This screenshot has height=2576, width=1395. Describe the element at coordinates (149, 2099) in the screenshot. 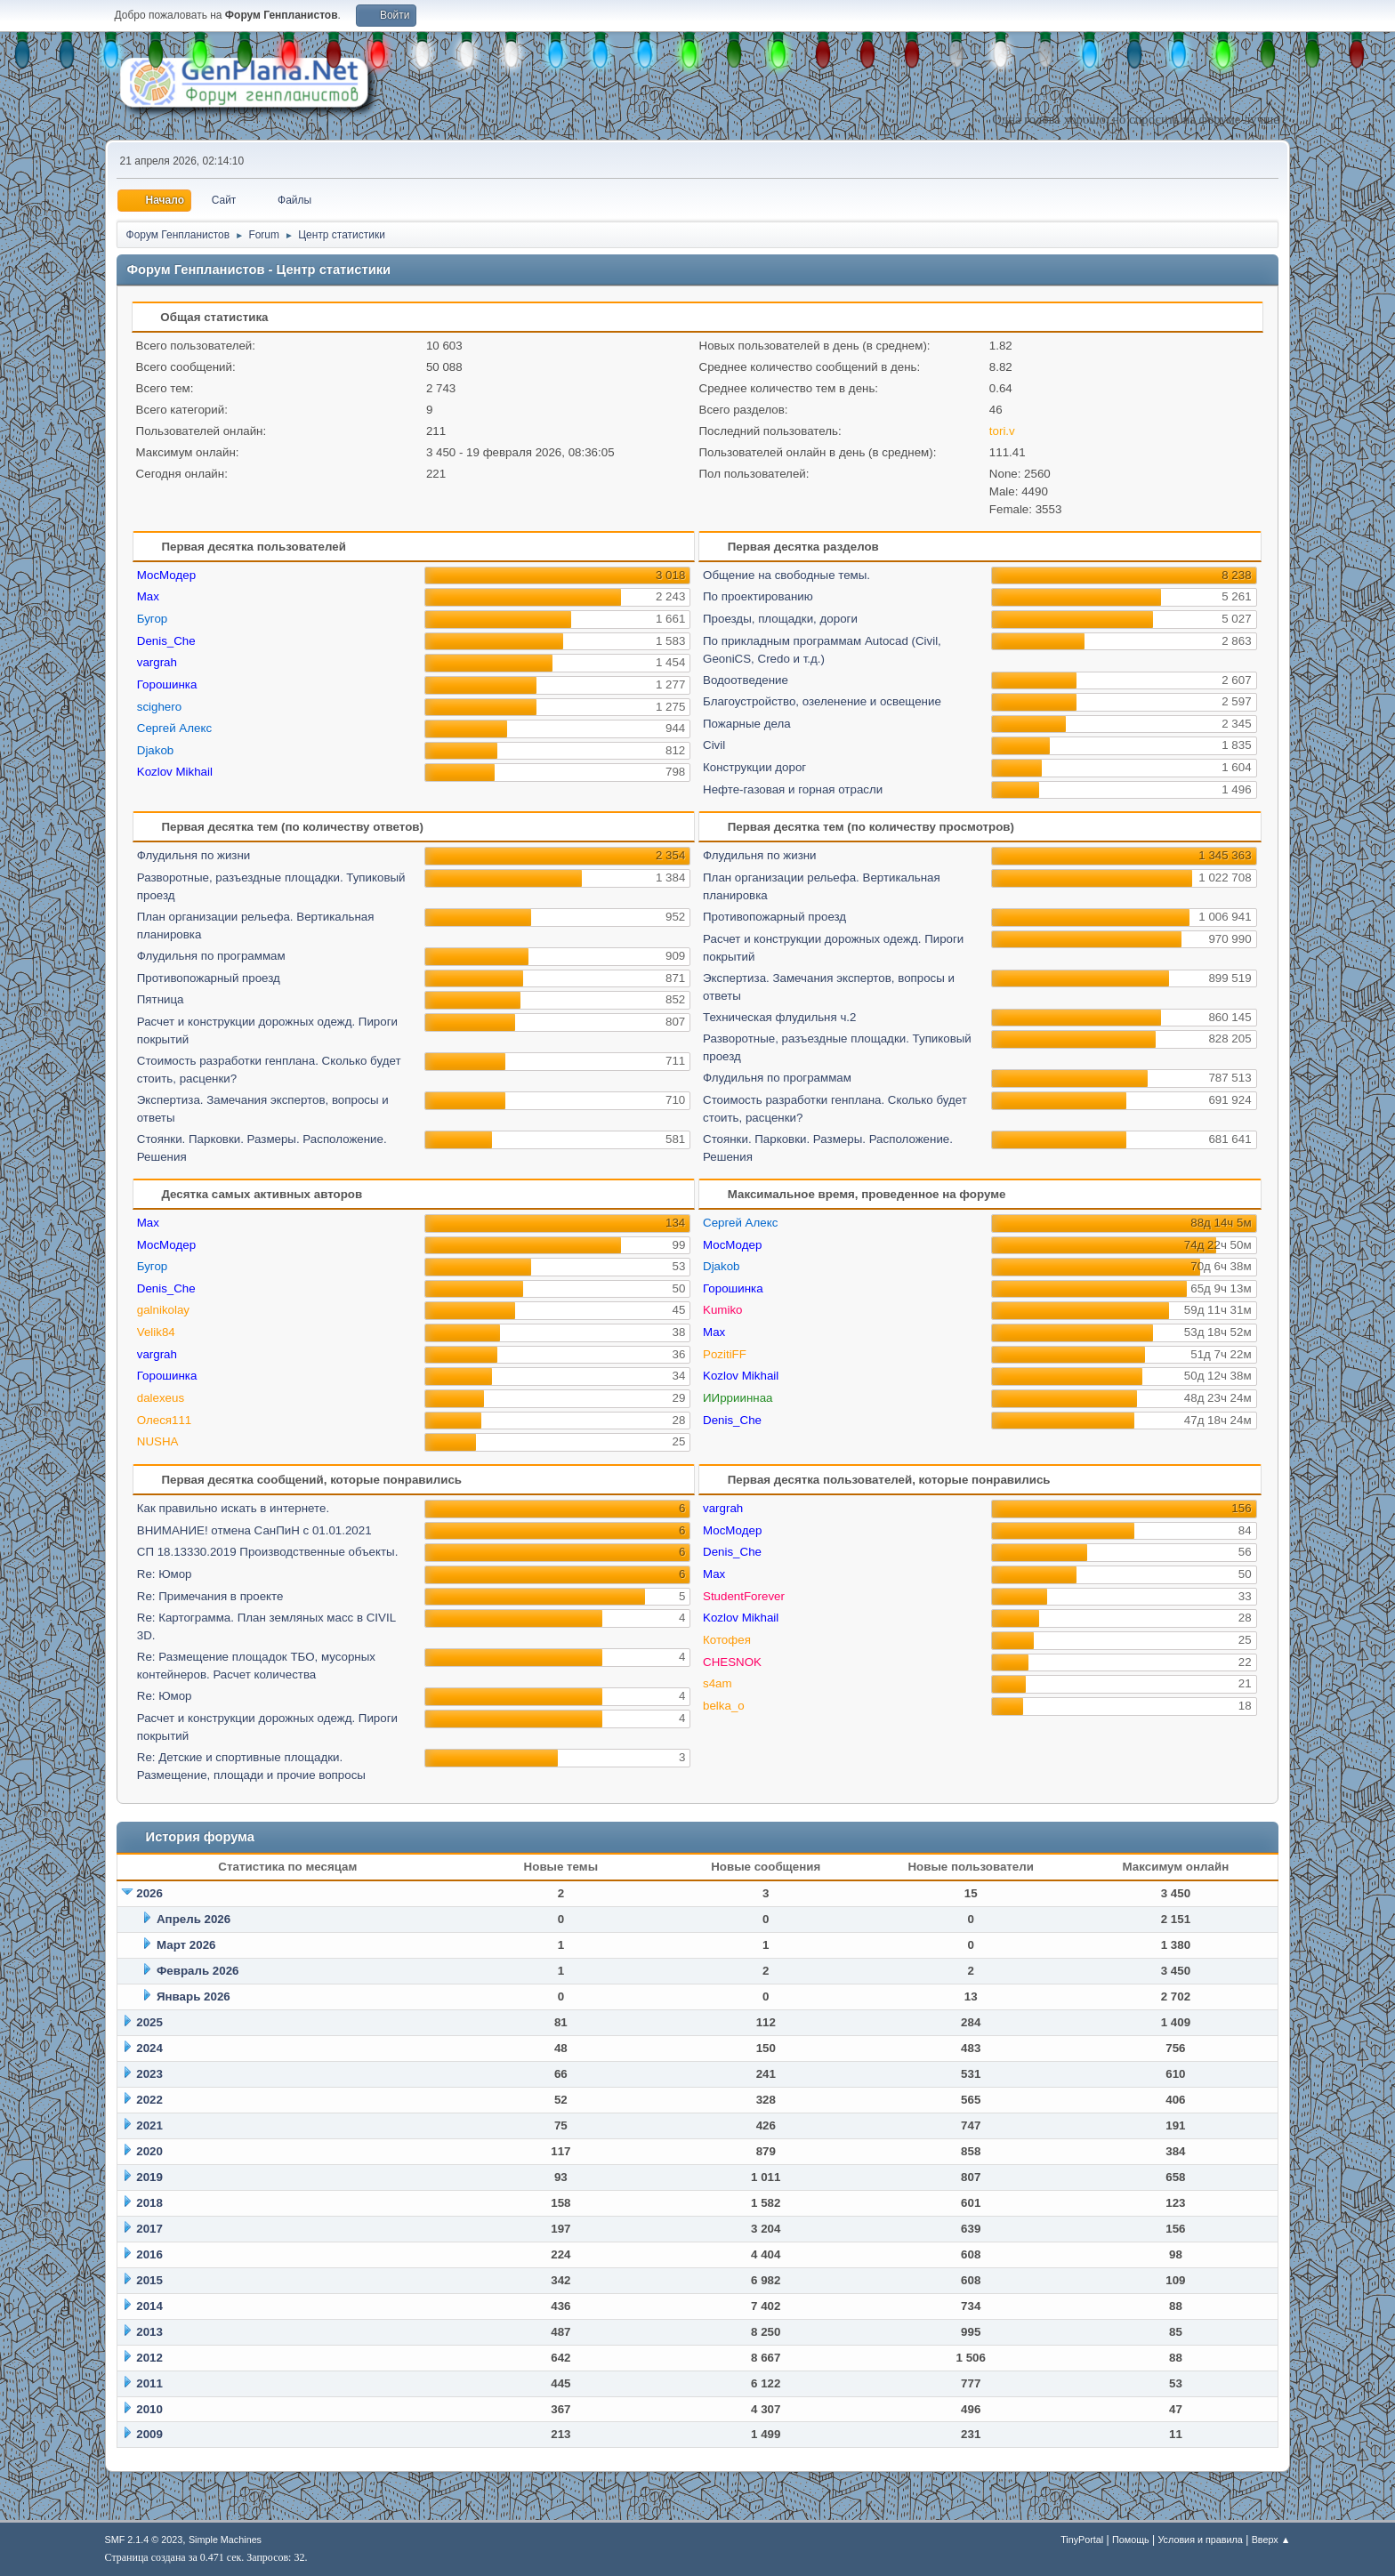

I see `2022` at that location.